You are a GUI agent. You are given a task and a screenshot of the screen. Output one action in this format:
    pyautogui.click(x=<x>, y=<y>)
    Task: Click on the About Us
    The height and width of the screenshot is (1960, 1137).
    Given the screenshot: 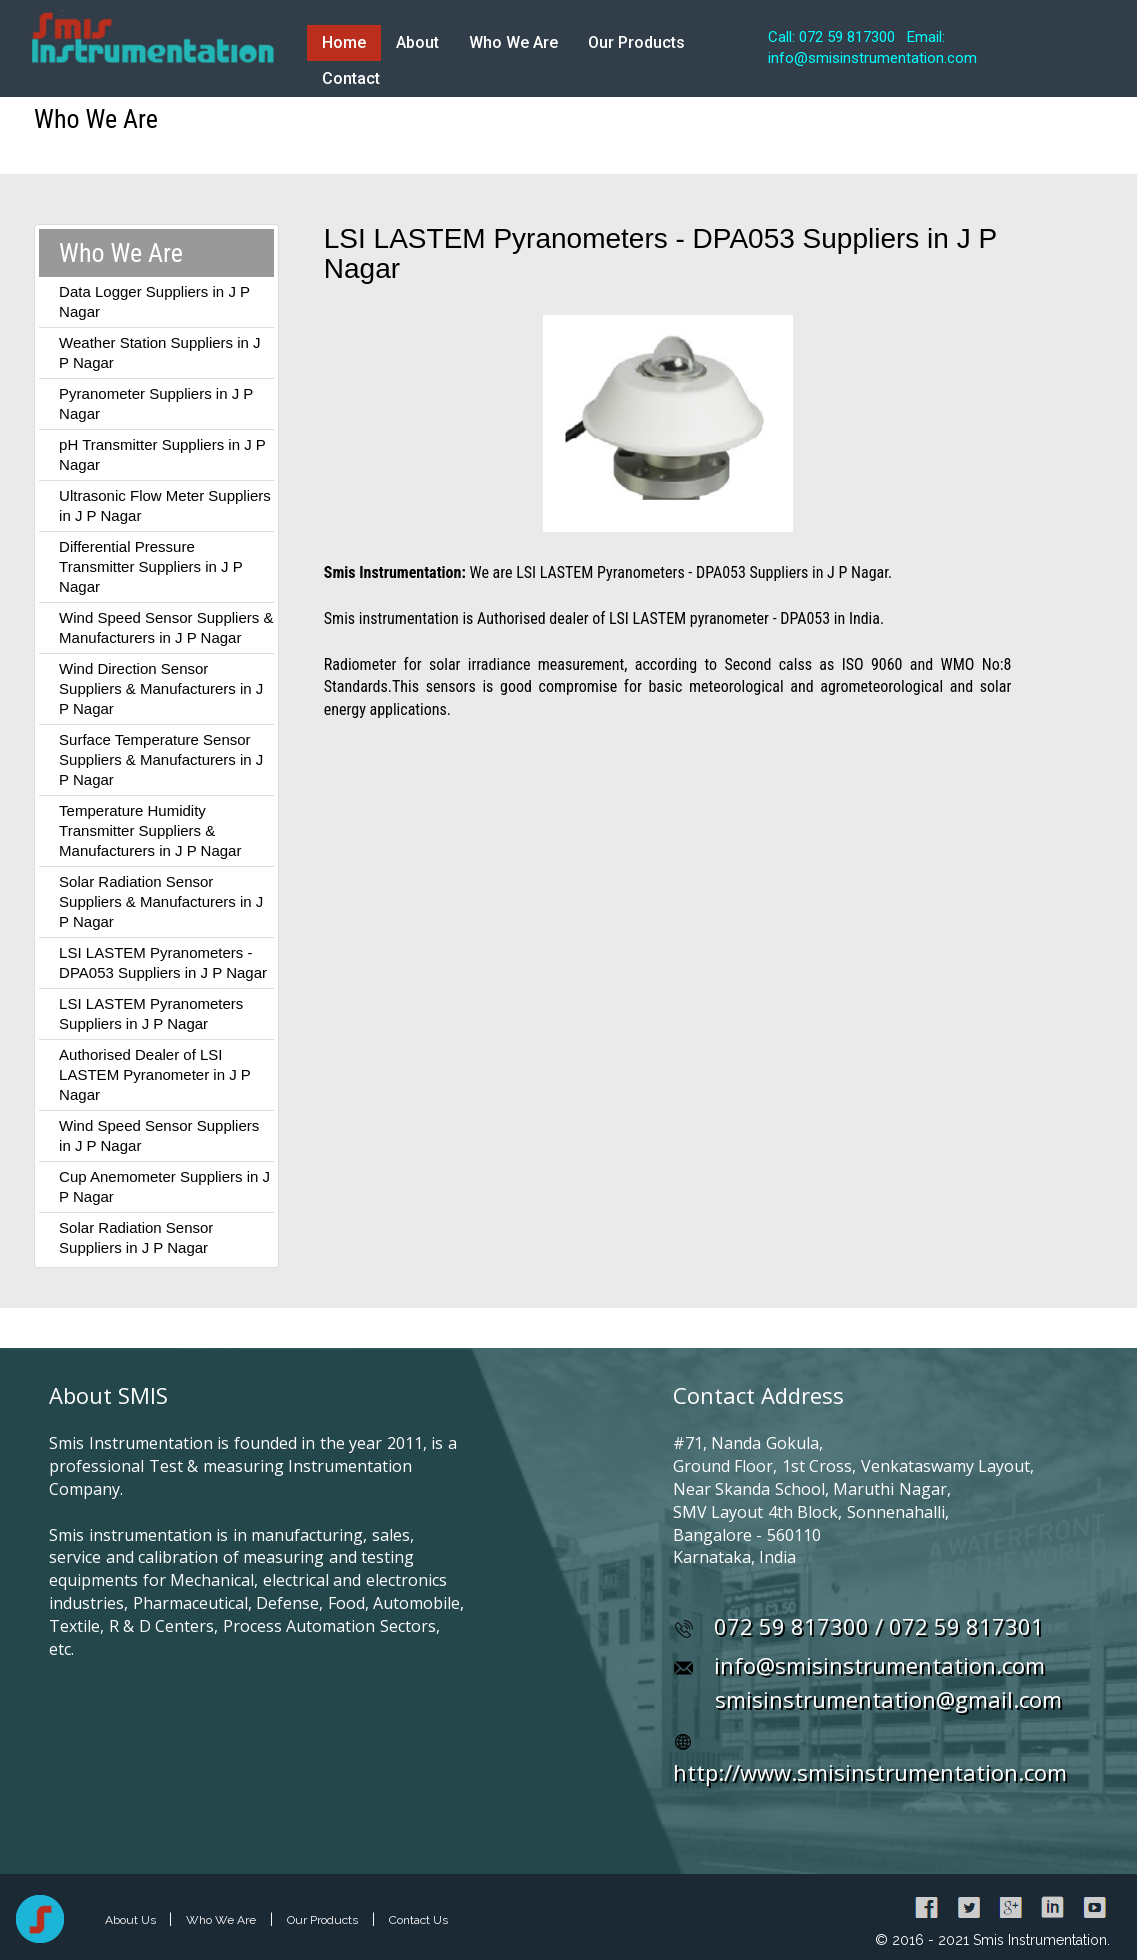 What is the action you would take?
    pyautogui.click(x=132, y=1920)
    